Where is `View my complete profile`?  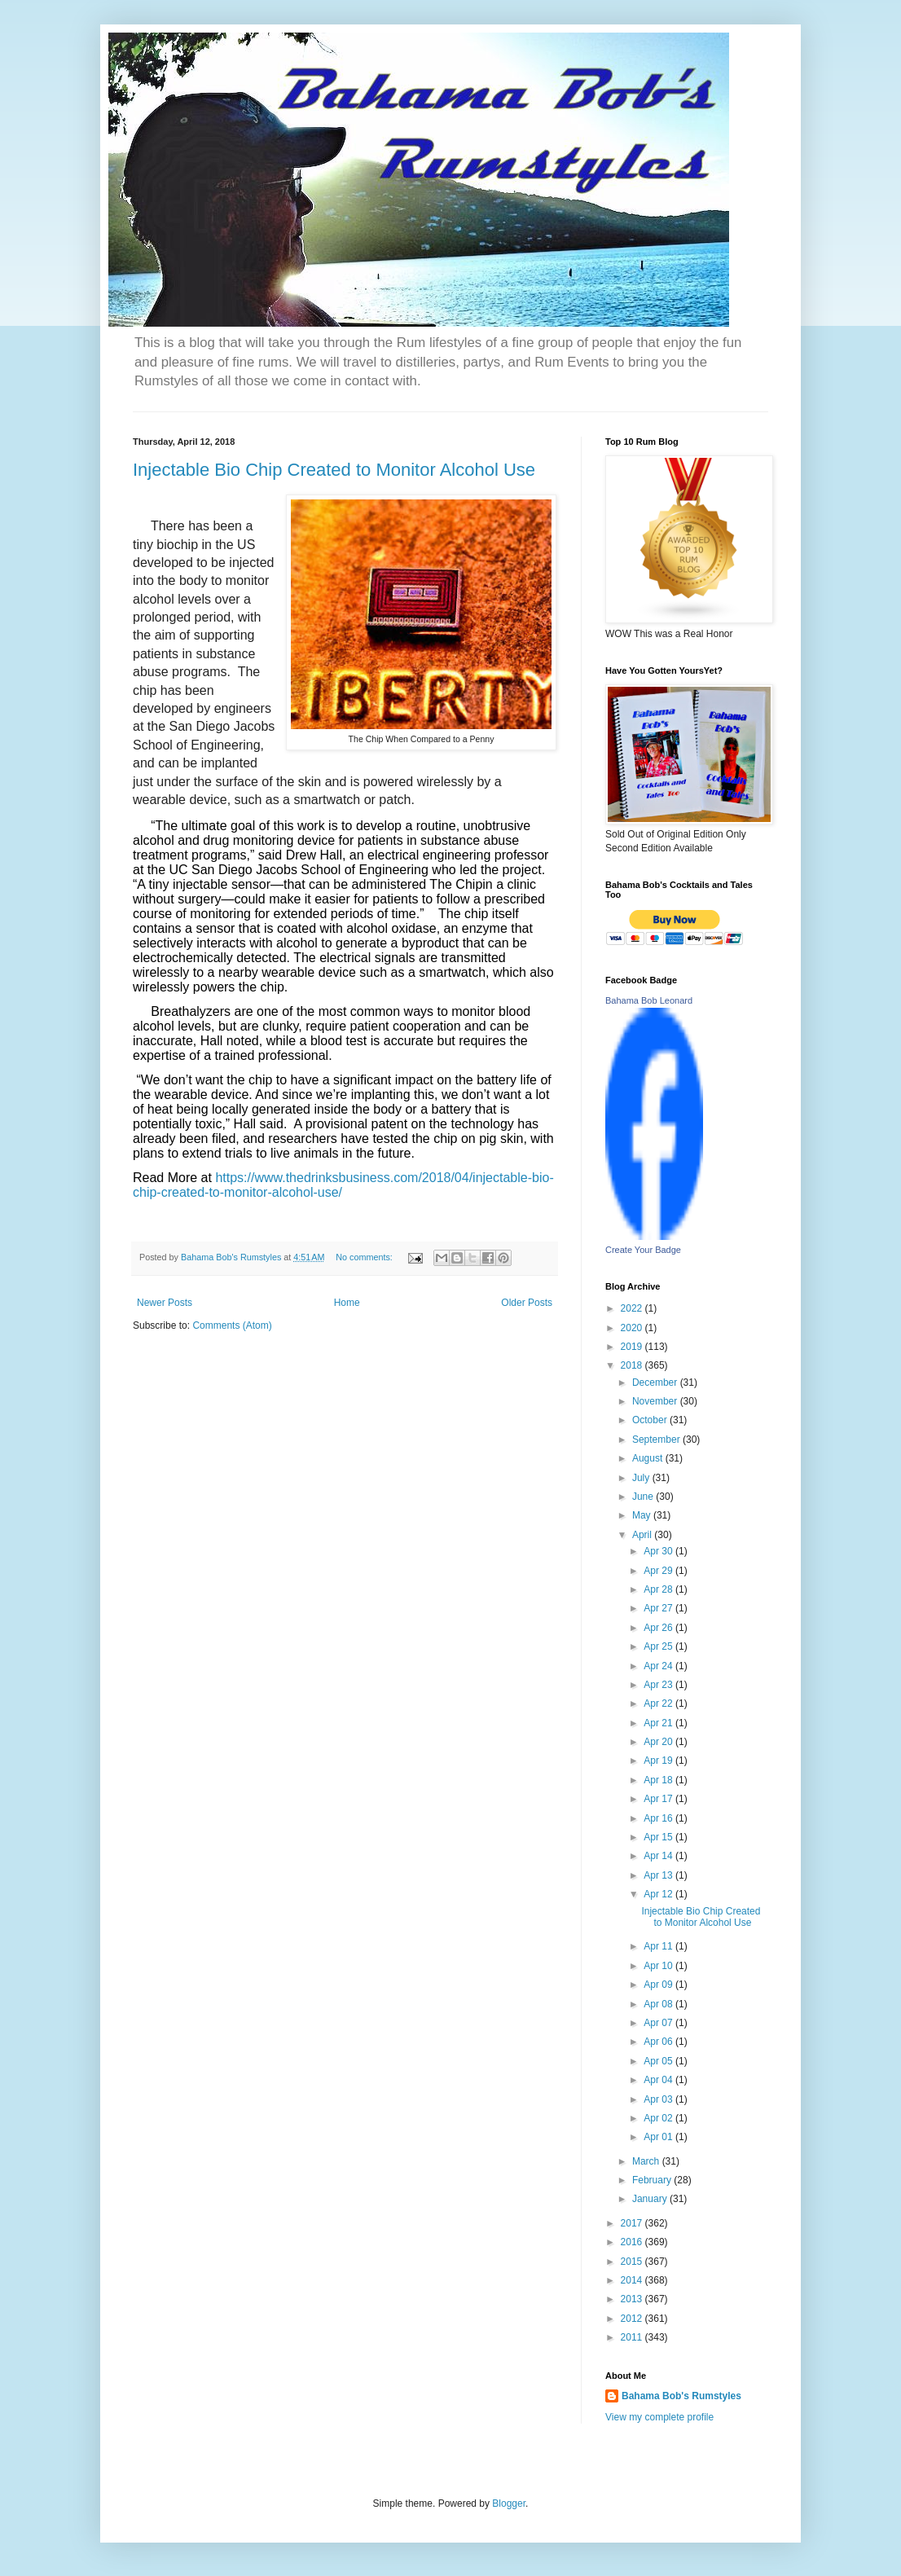 View my complete profile is located at coordinates (659, 2417).